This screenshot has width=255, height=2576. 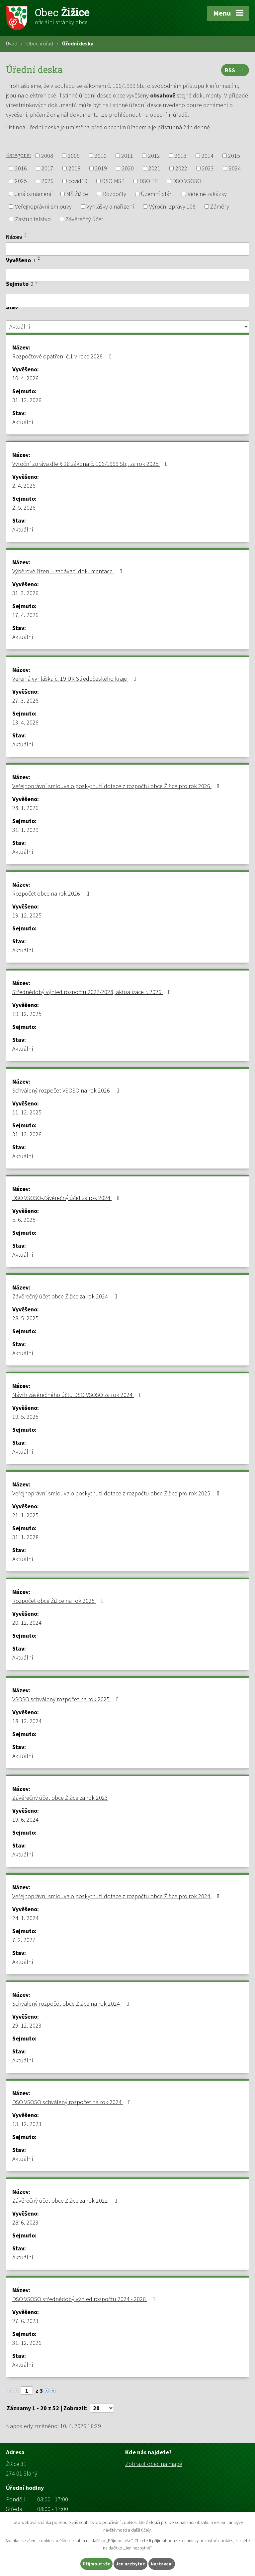 I want to click on 28. 6. 2023, so click(x=25, y=2222).